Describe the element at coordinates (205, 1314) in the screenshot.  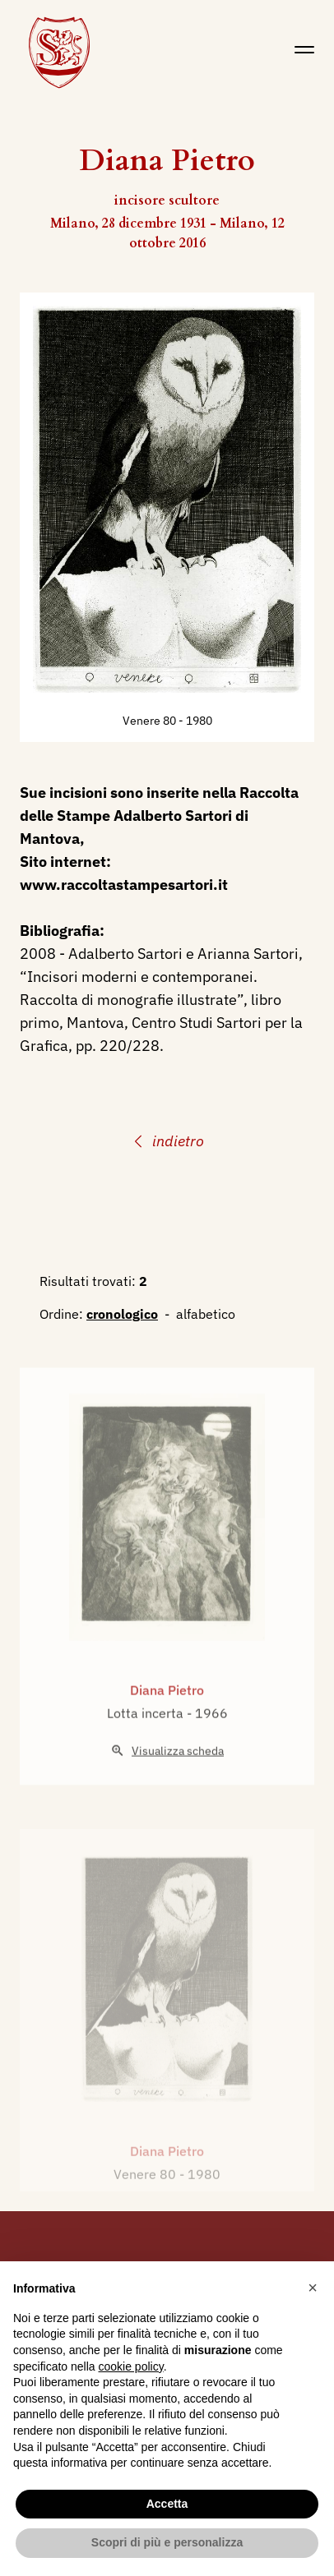
I see `alfabetico` at that location.